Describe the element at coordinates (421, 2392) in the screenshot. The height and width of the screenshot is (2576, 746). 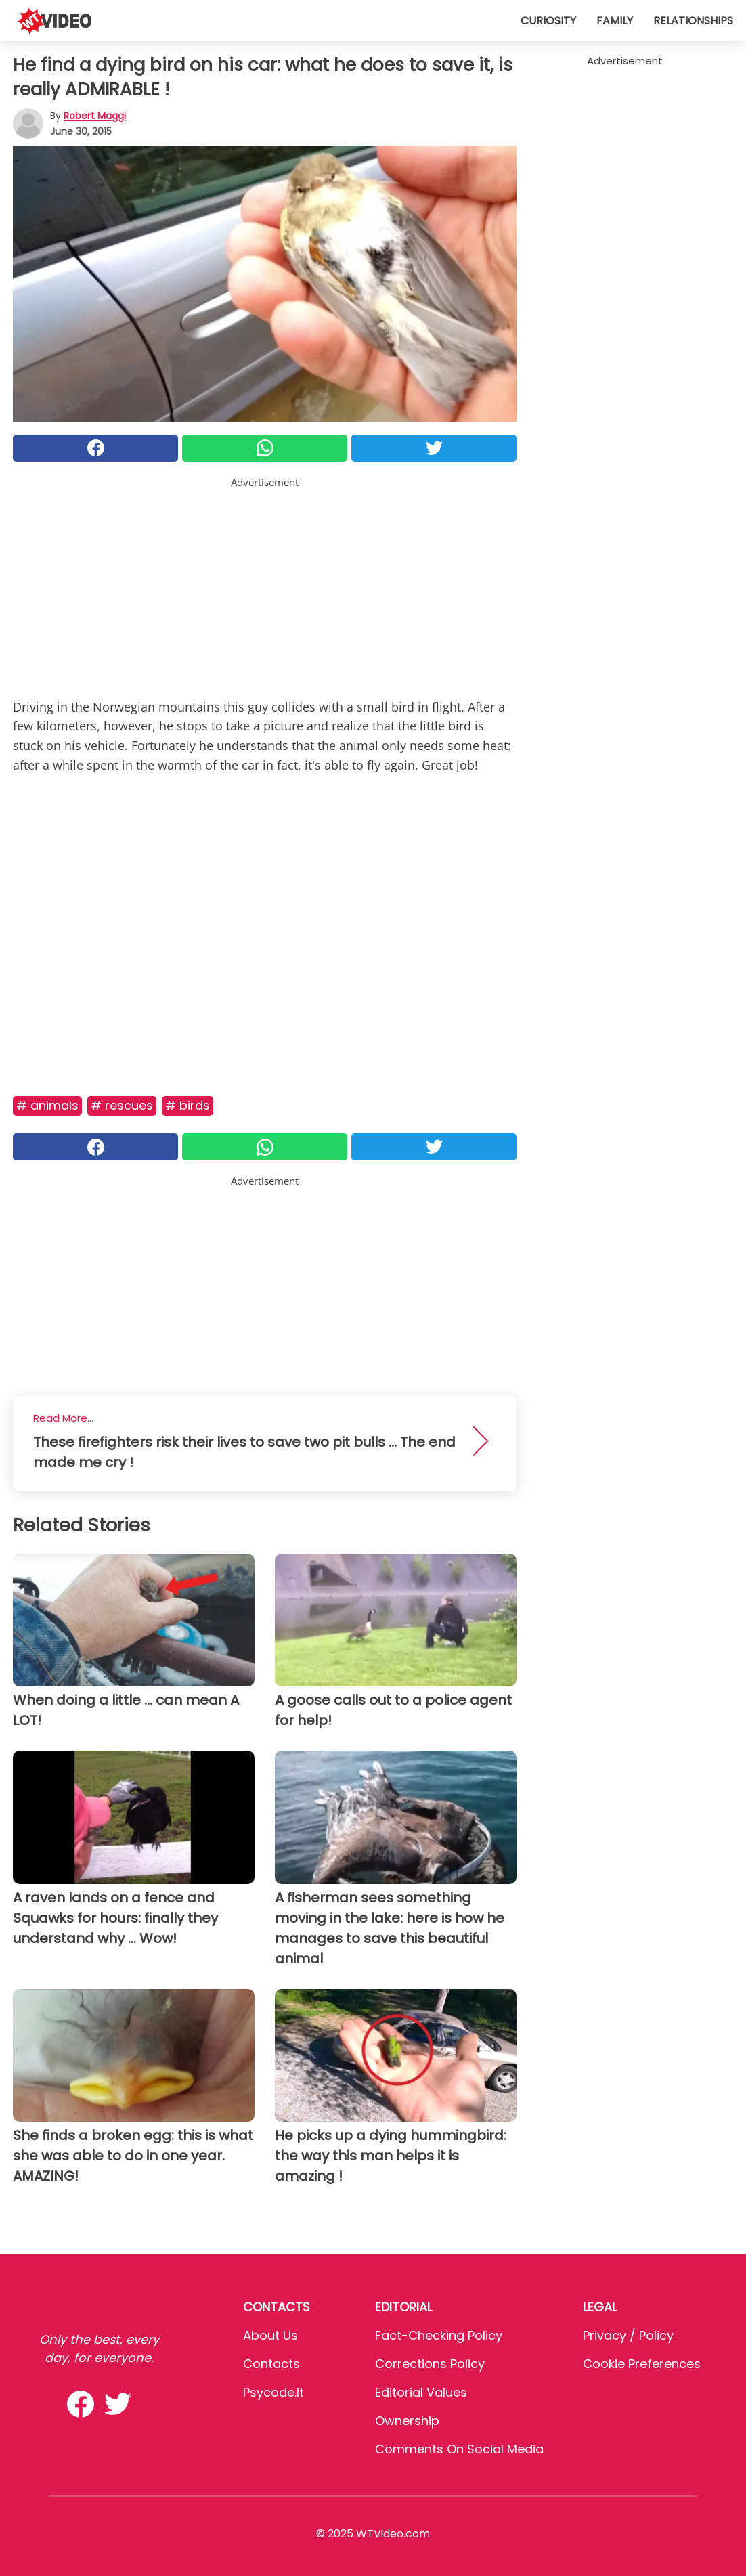
I see `Editorial values` at that location.